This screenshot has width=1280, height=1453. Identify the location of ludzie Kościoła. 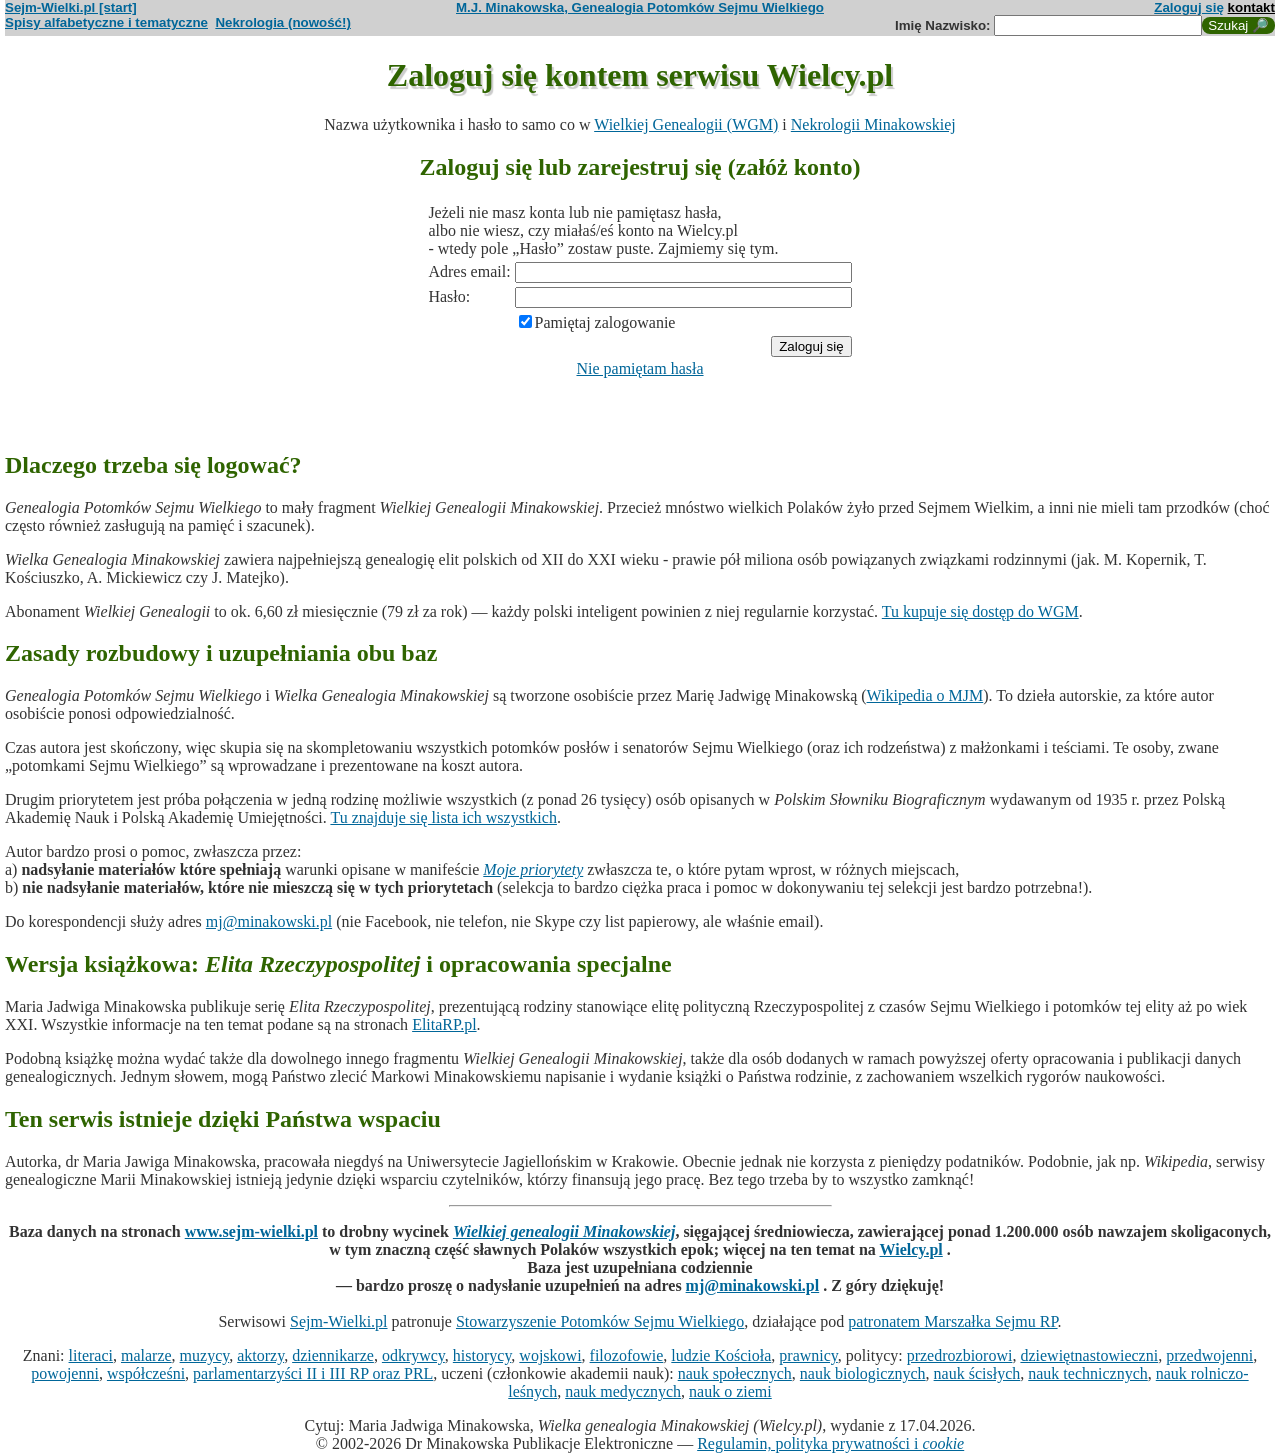
(721, 1355).